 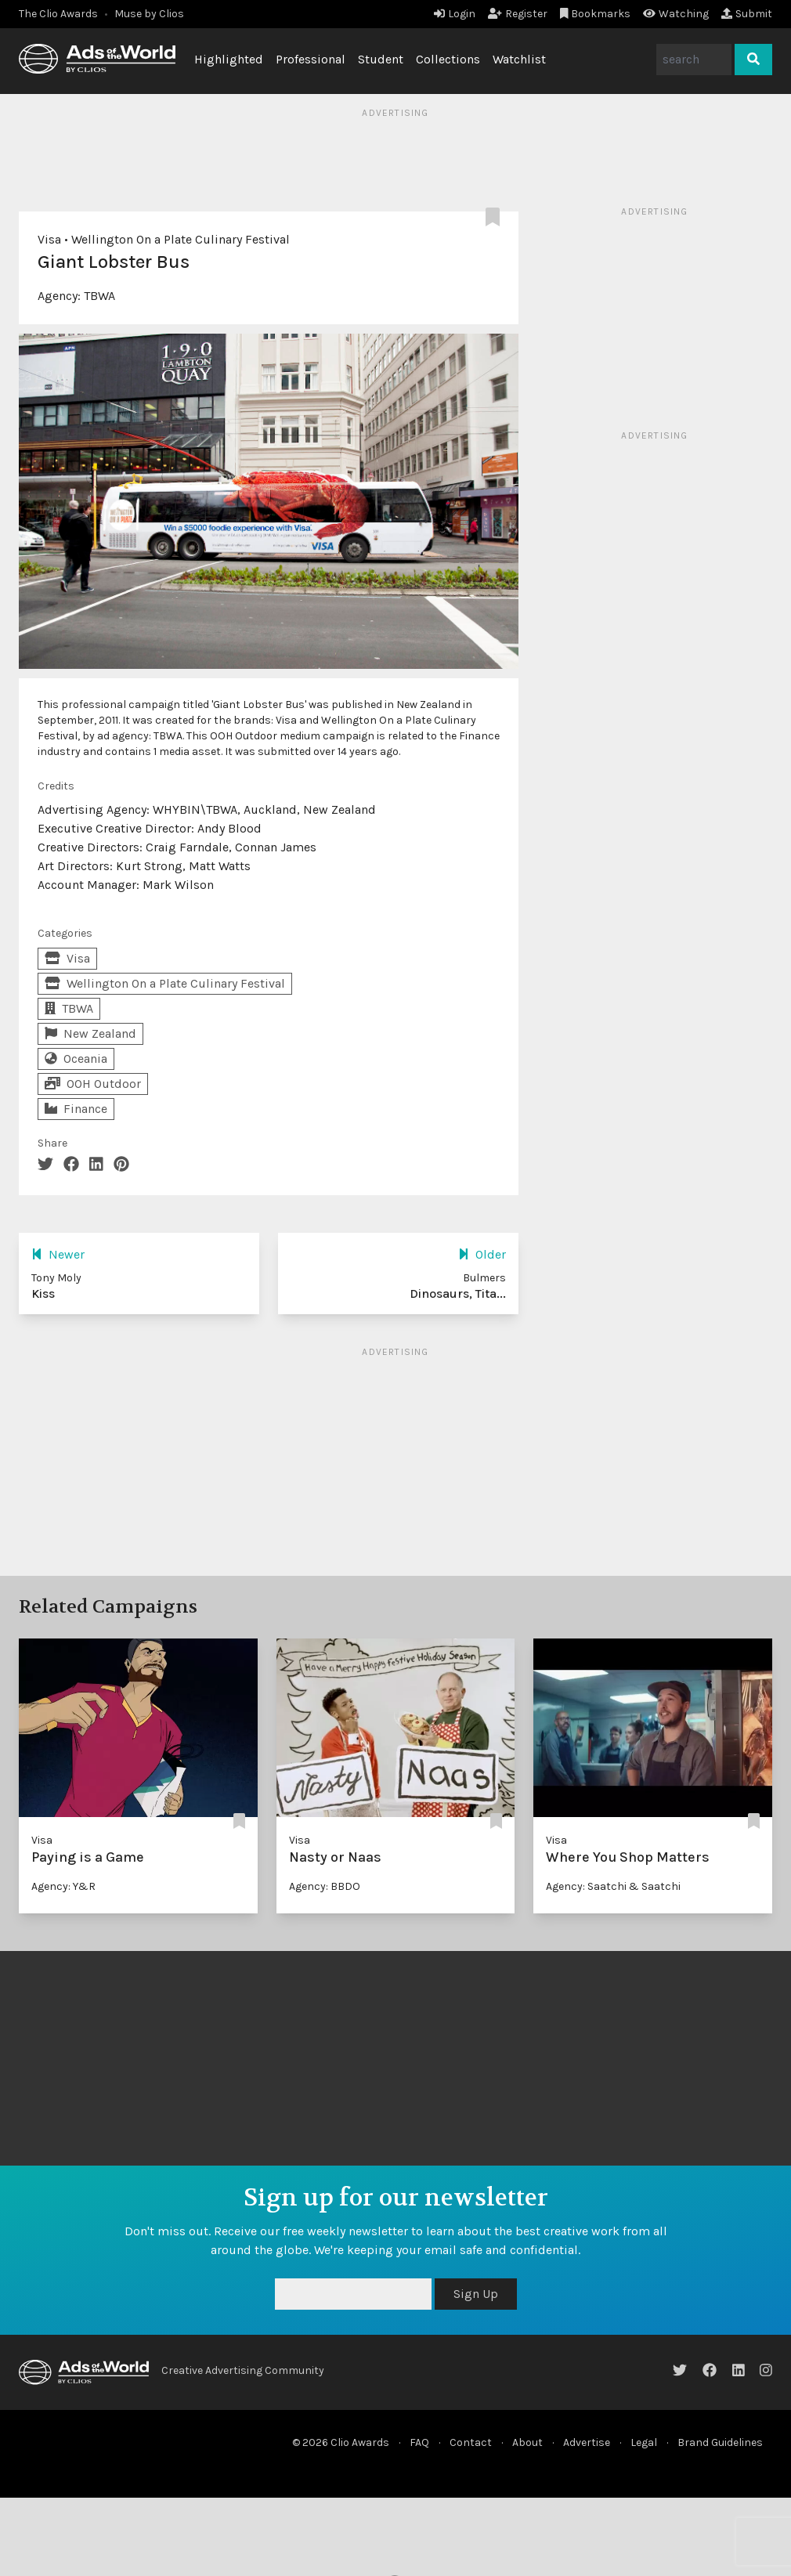 I want to click on TBWA, so click(x=99, y=295).